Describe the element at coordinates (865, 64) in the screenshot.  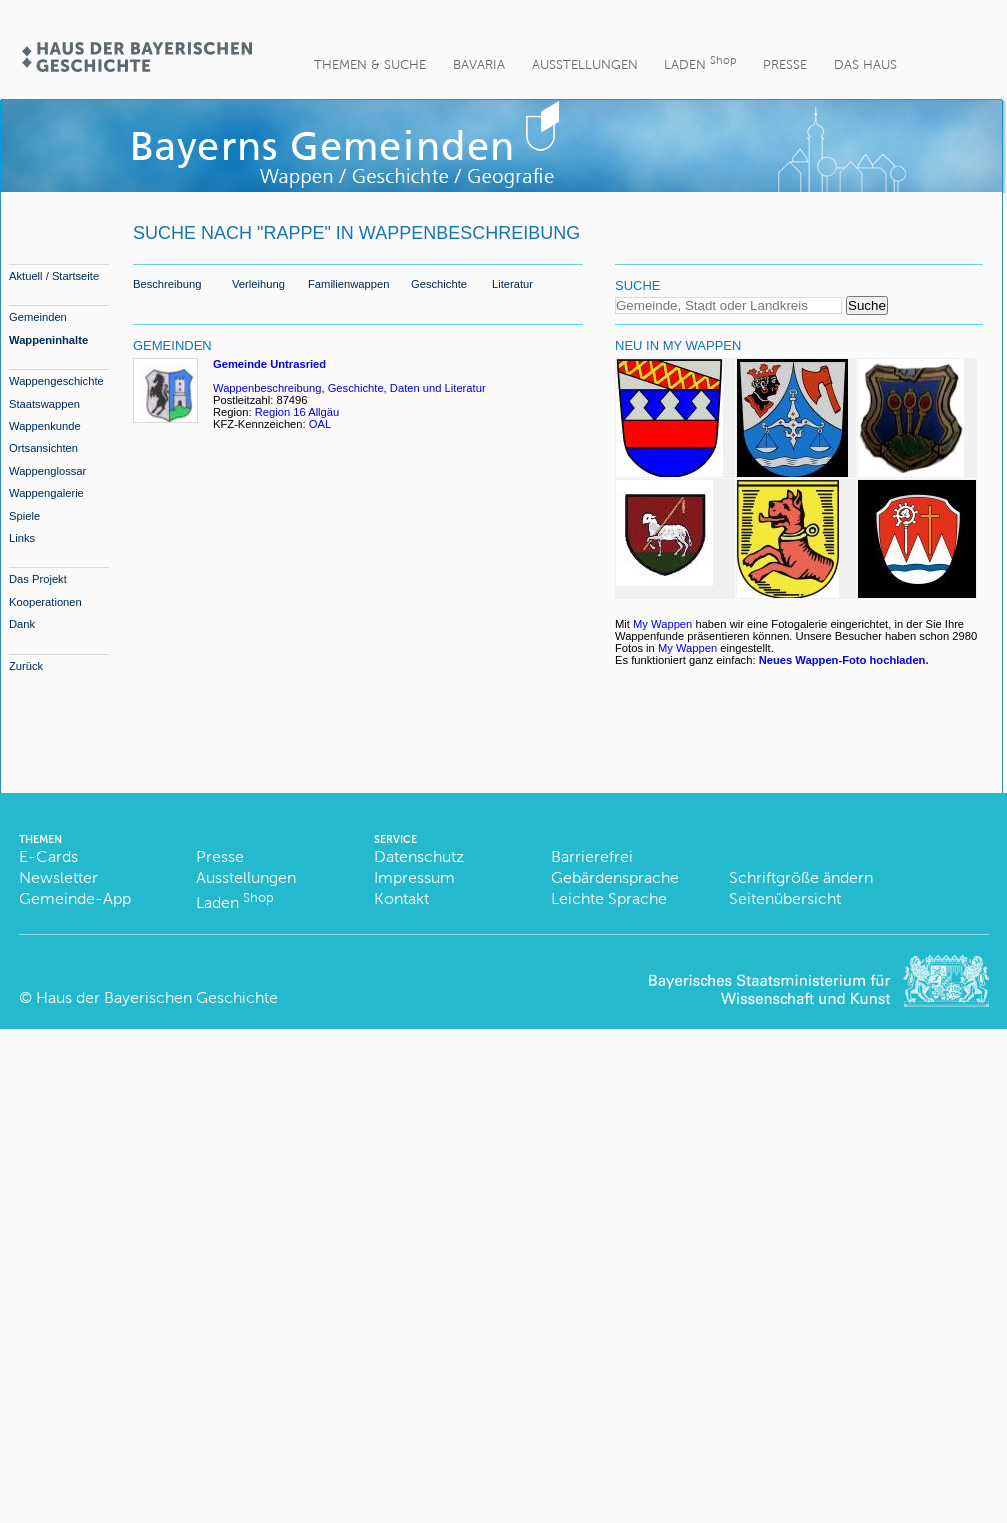
I see `Das Haus` at that location.